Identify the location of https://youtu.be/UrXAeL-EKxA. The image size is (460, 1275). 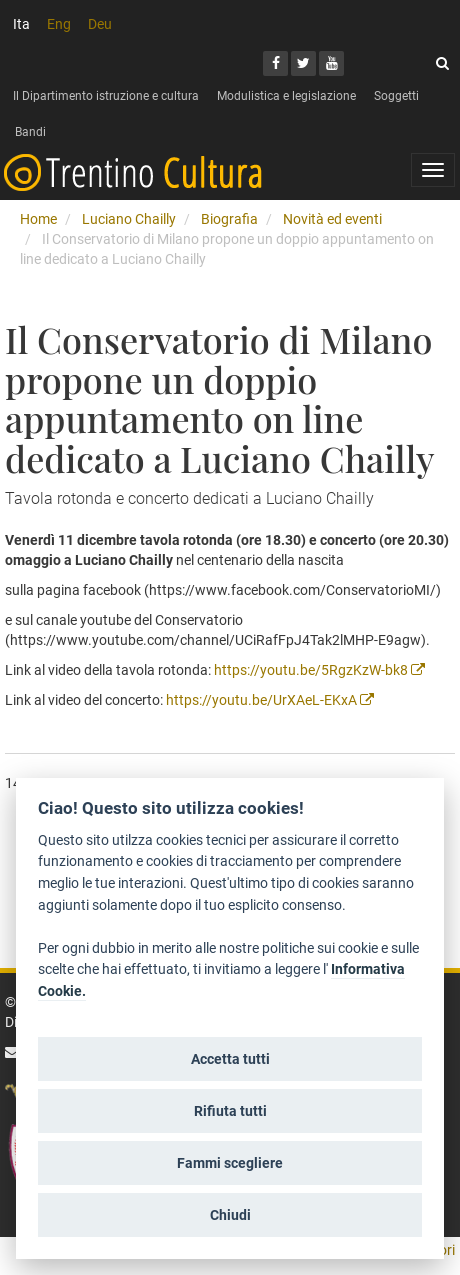
(270, 700).